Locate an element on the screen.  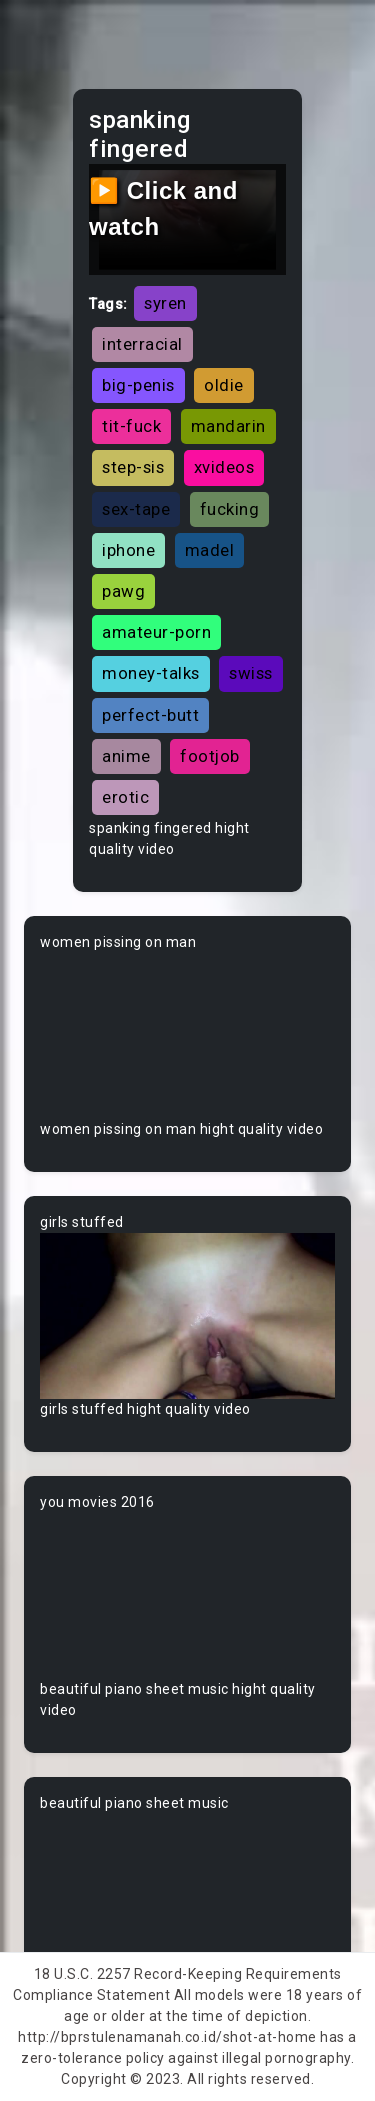
erotic is located at coordinates (125, 797).